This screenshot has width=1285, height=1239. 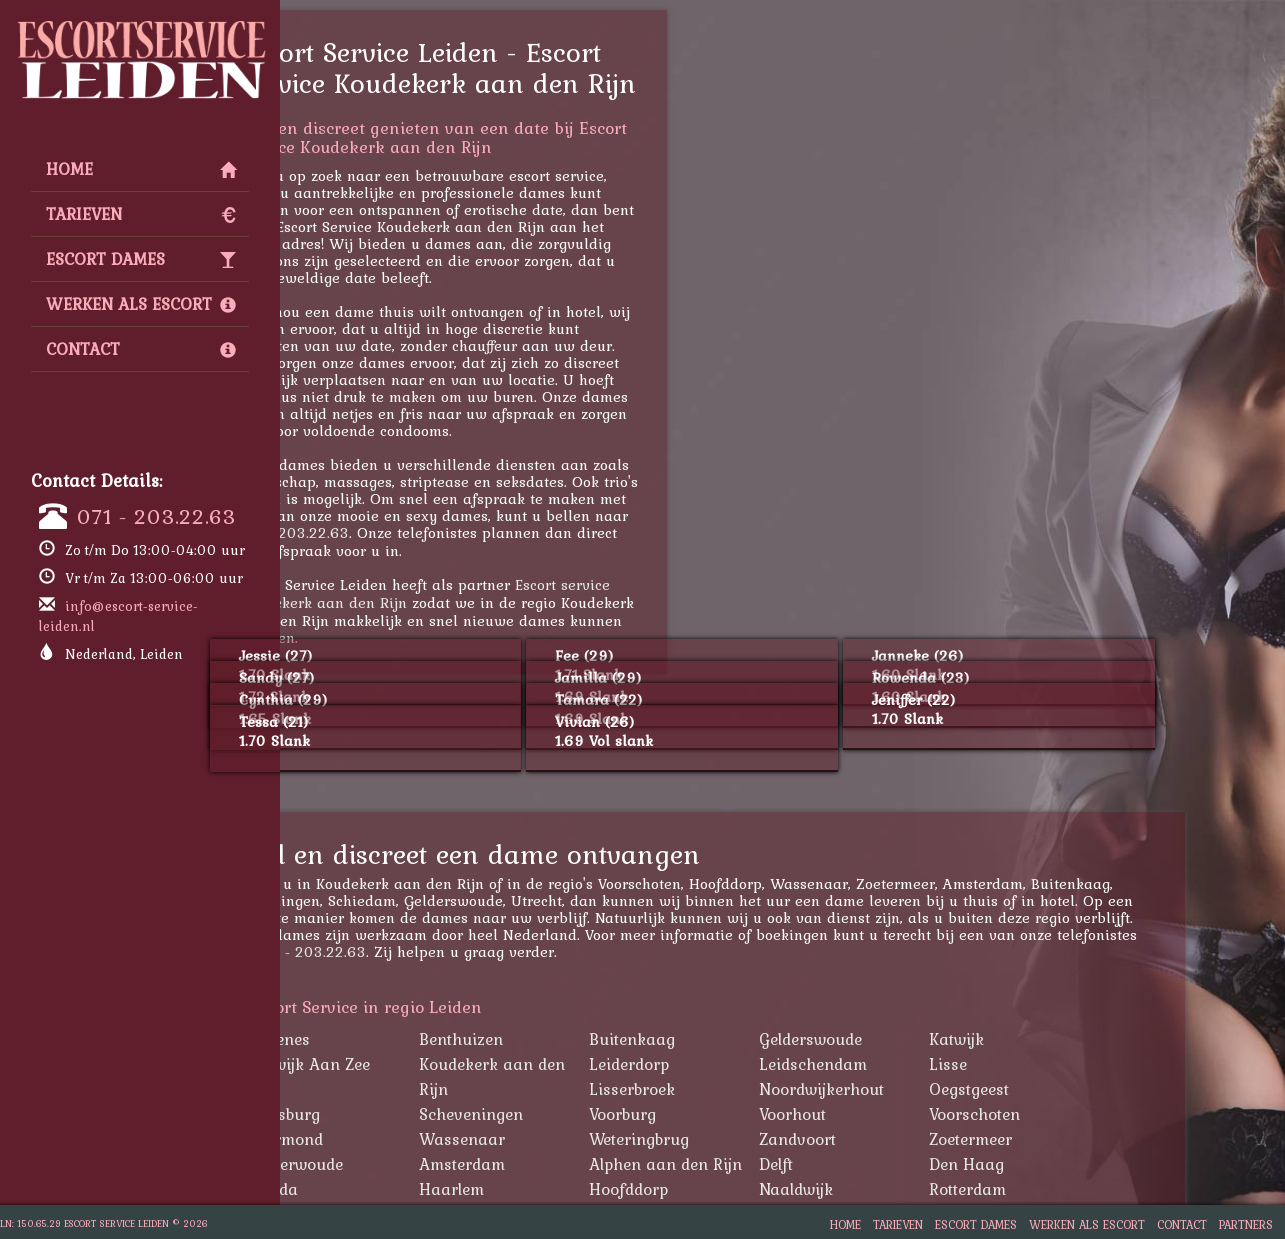 I want to click on Zoetermeer, so click(x=1070, y=1139).